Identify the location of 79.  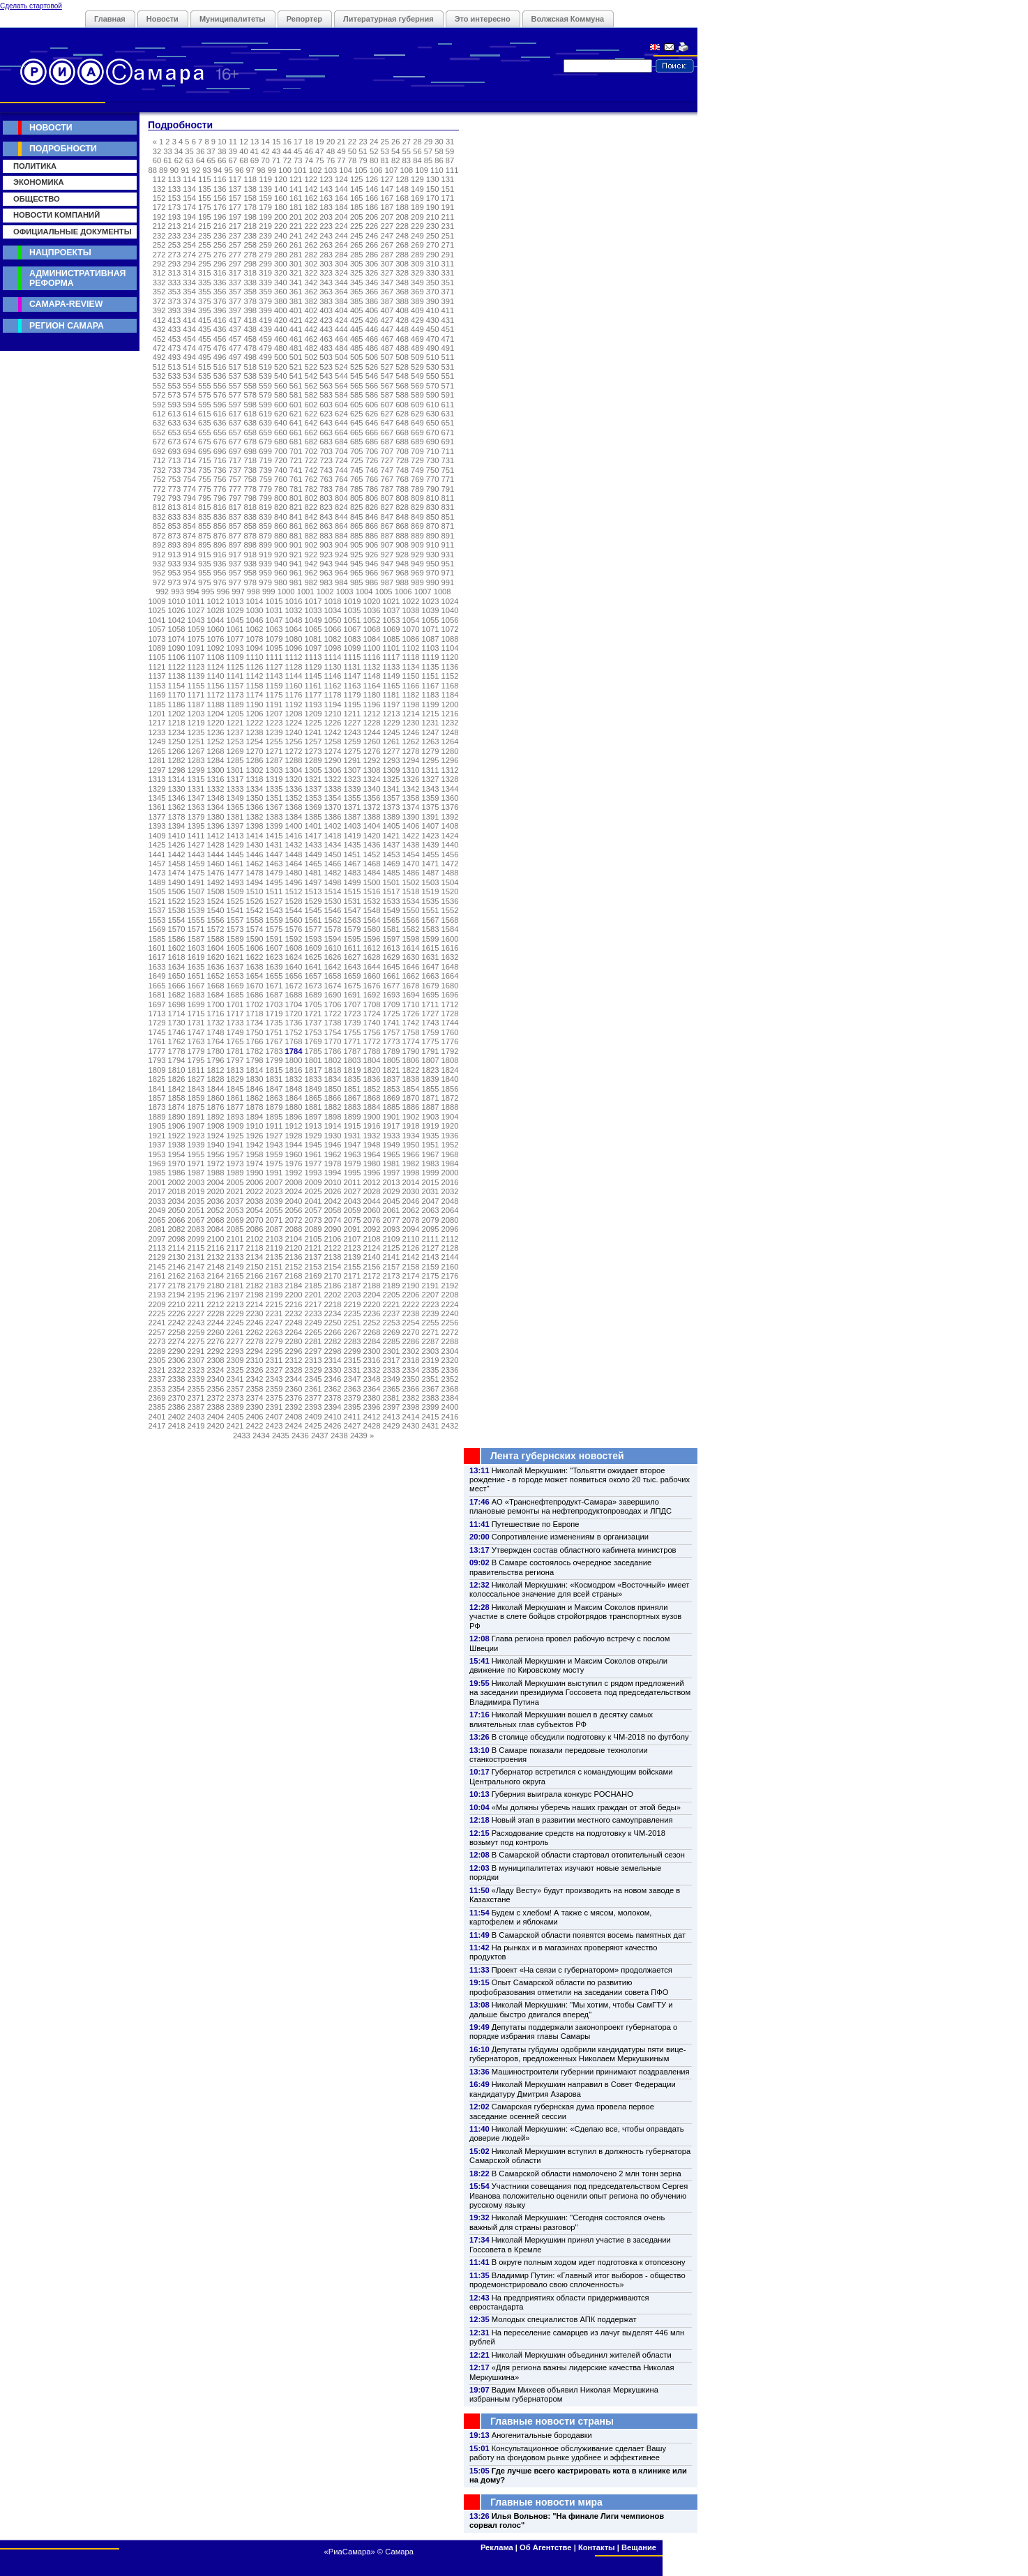
(362, 160).